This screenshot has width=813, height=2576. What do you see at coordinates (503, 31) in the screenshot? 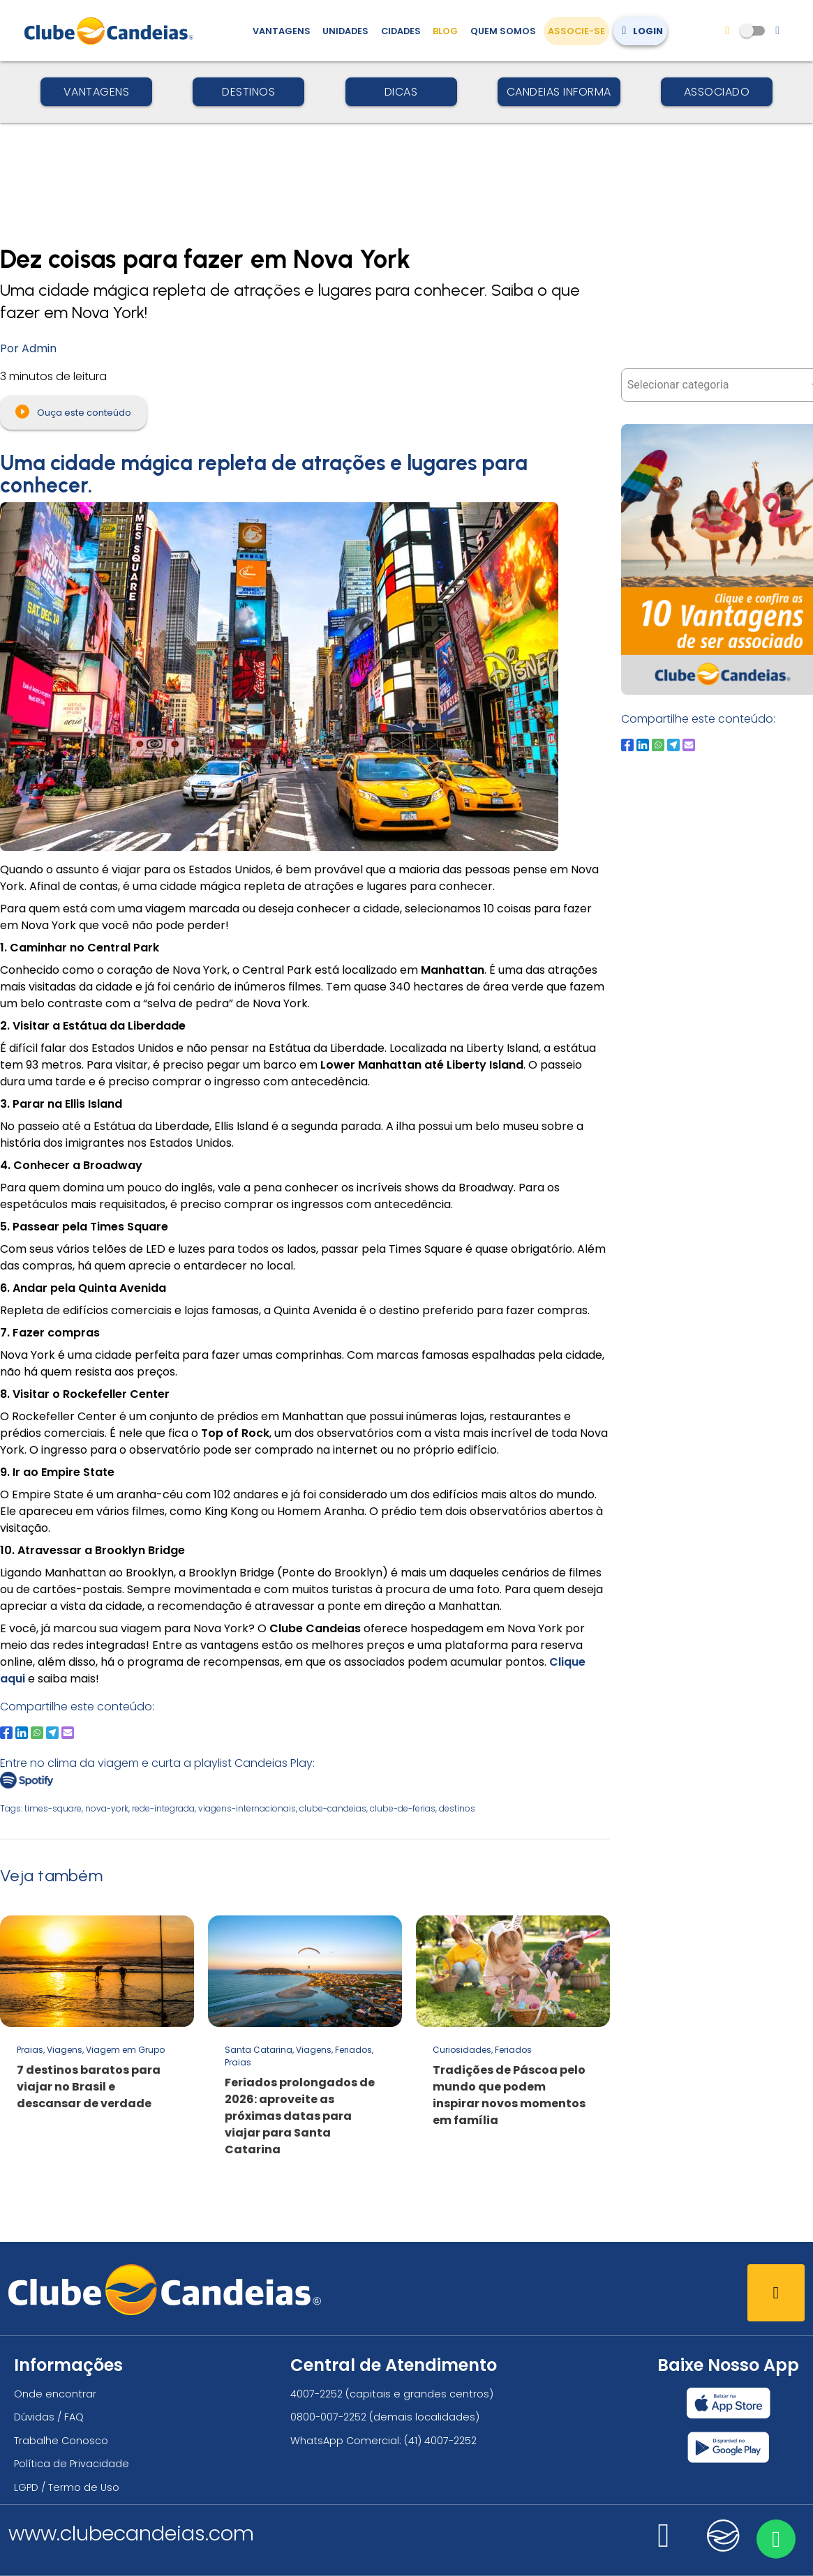
I see `Quem Somos [Quem somos, conheça mais sobre a nossa história]` at bounding box center [503, 31].